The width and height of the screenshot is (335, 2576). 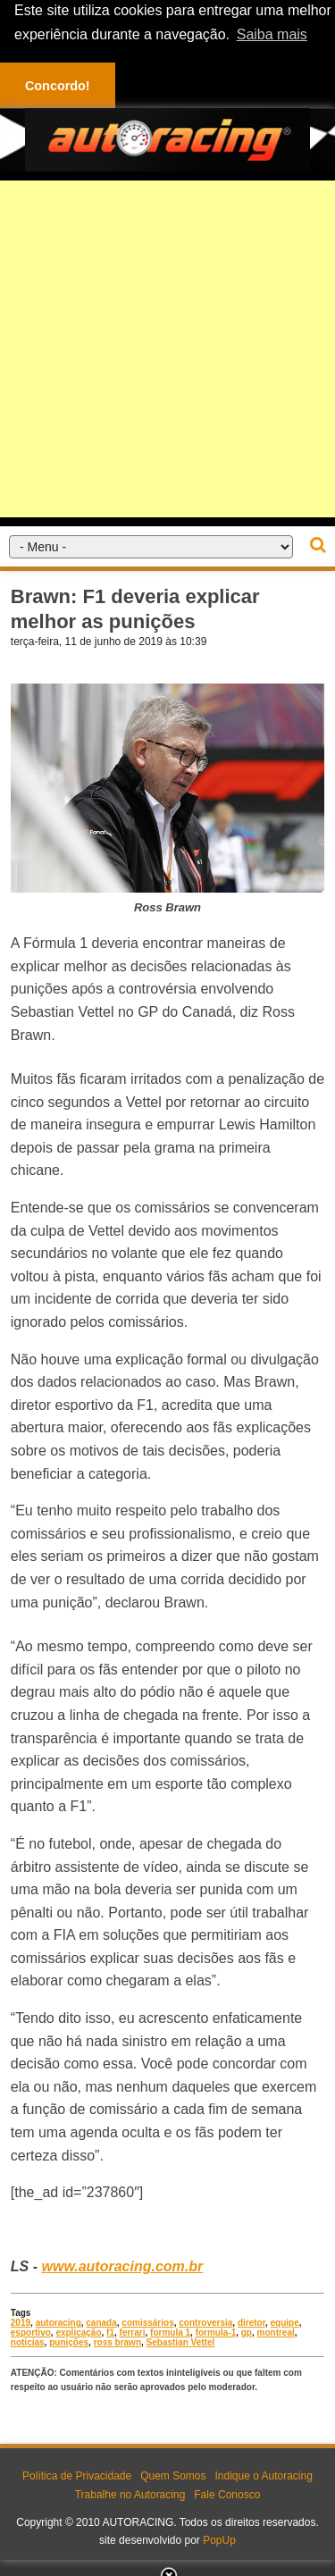 I want to click on Política de Privacidade, so click(x=76, y=2476).